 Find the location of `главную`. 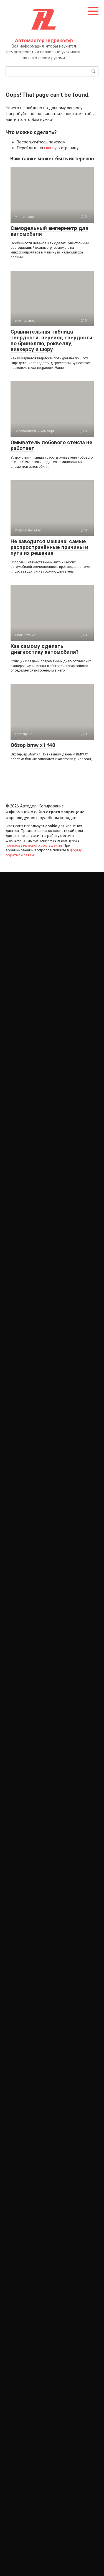

главную is located at coordinates (52, 147).